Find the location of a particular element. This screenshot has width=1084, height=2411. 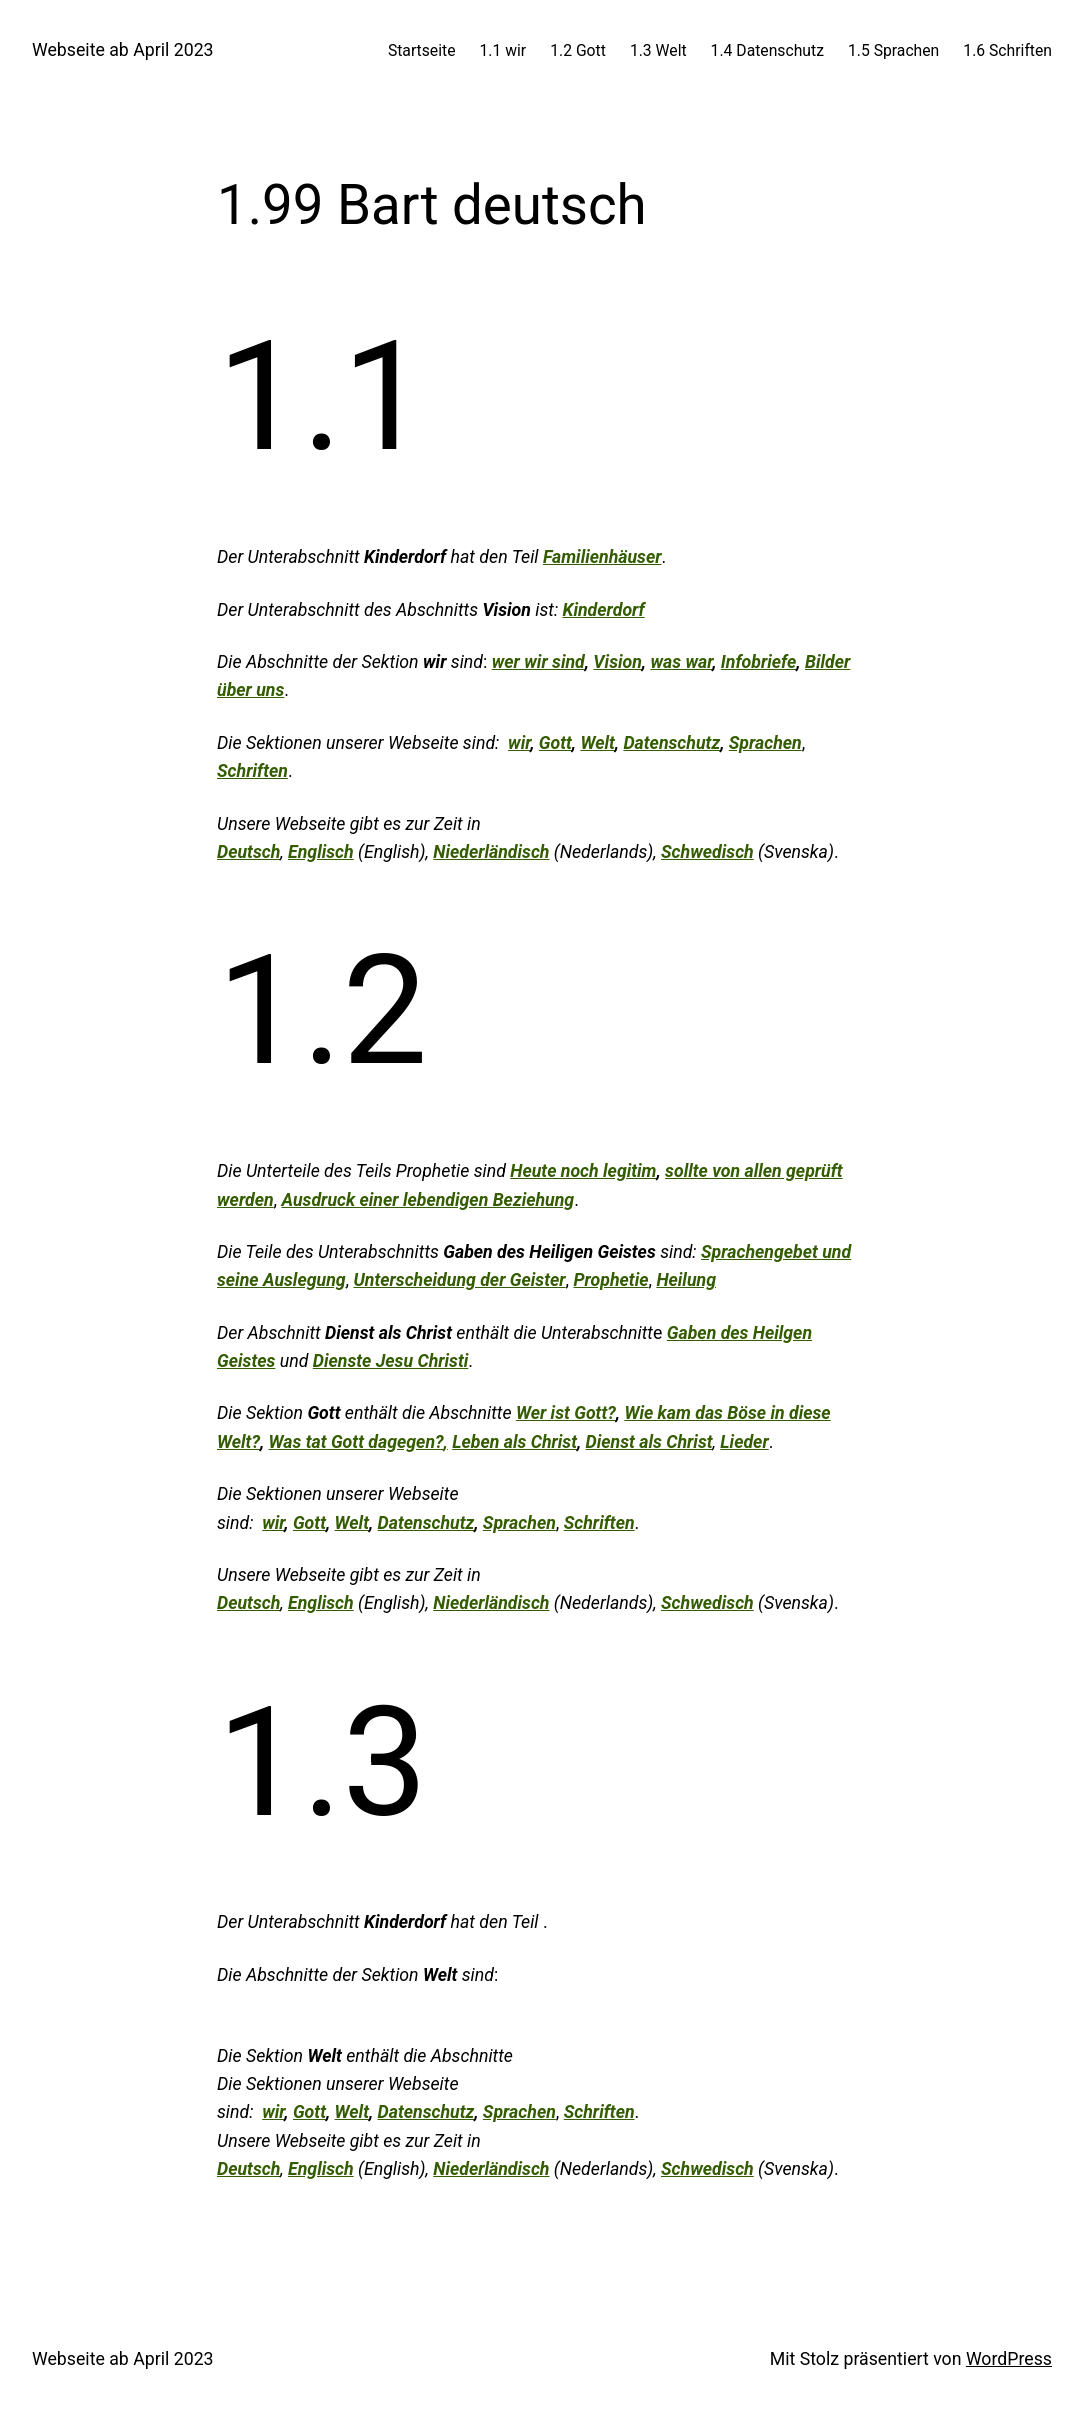

Kinderdorf is located at coordinates (604, 610).